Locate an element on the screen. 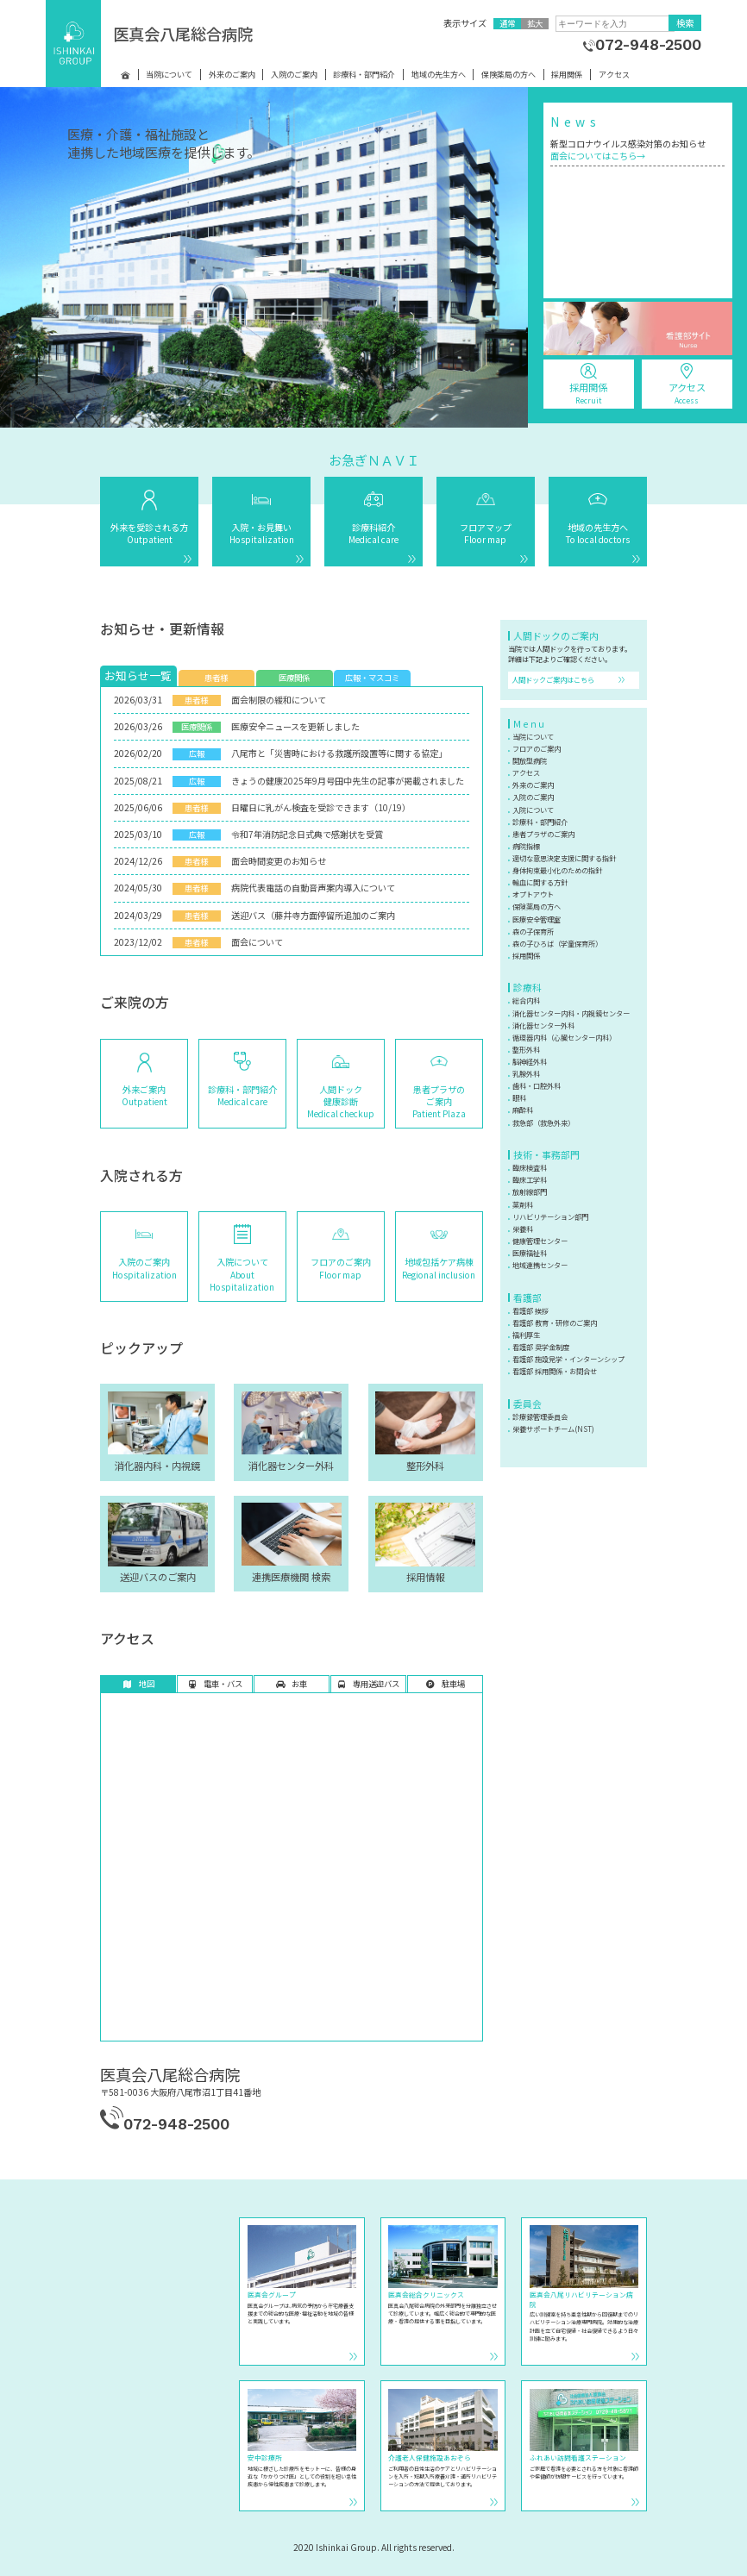 This screenshot has height=2576, width=747. 送迎バス（藤井寺方面停留所追加のご案内 is located at coordinates (313, 915).